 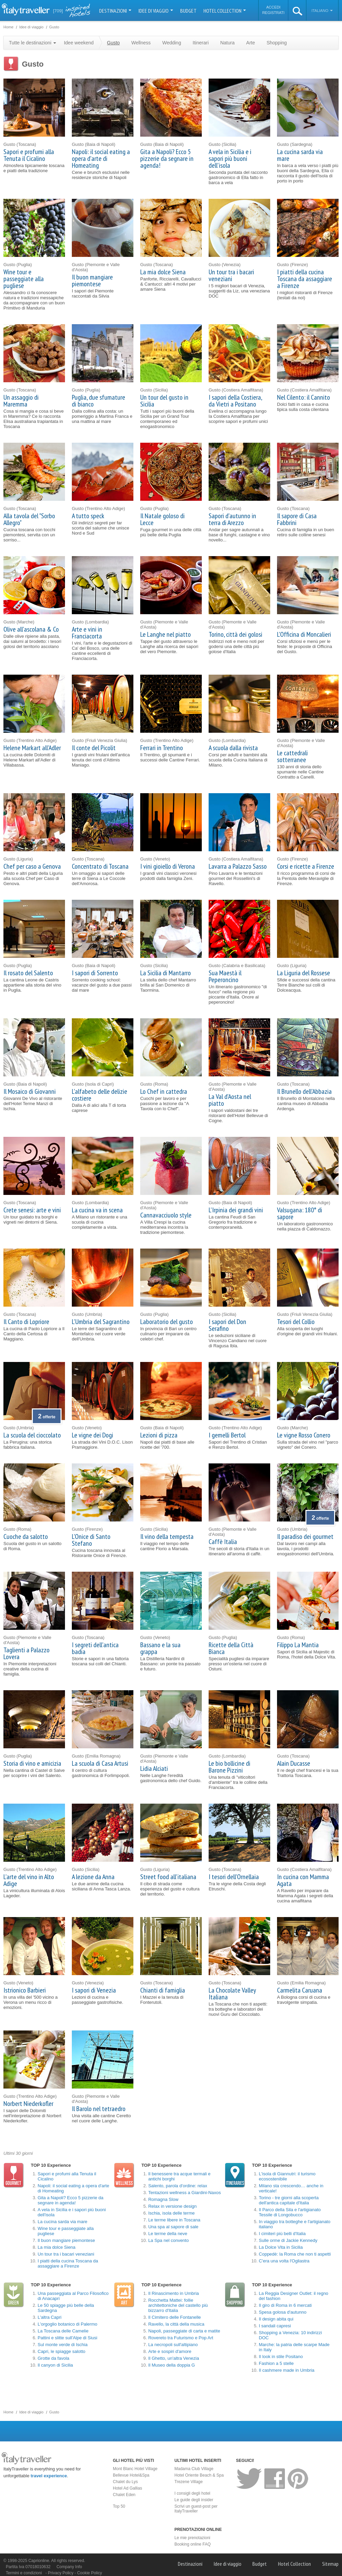 I want to click on Puglia, due sfumature di bianco, so click(x=98, y=401).